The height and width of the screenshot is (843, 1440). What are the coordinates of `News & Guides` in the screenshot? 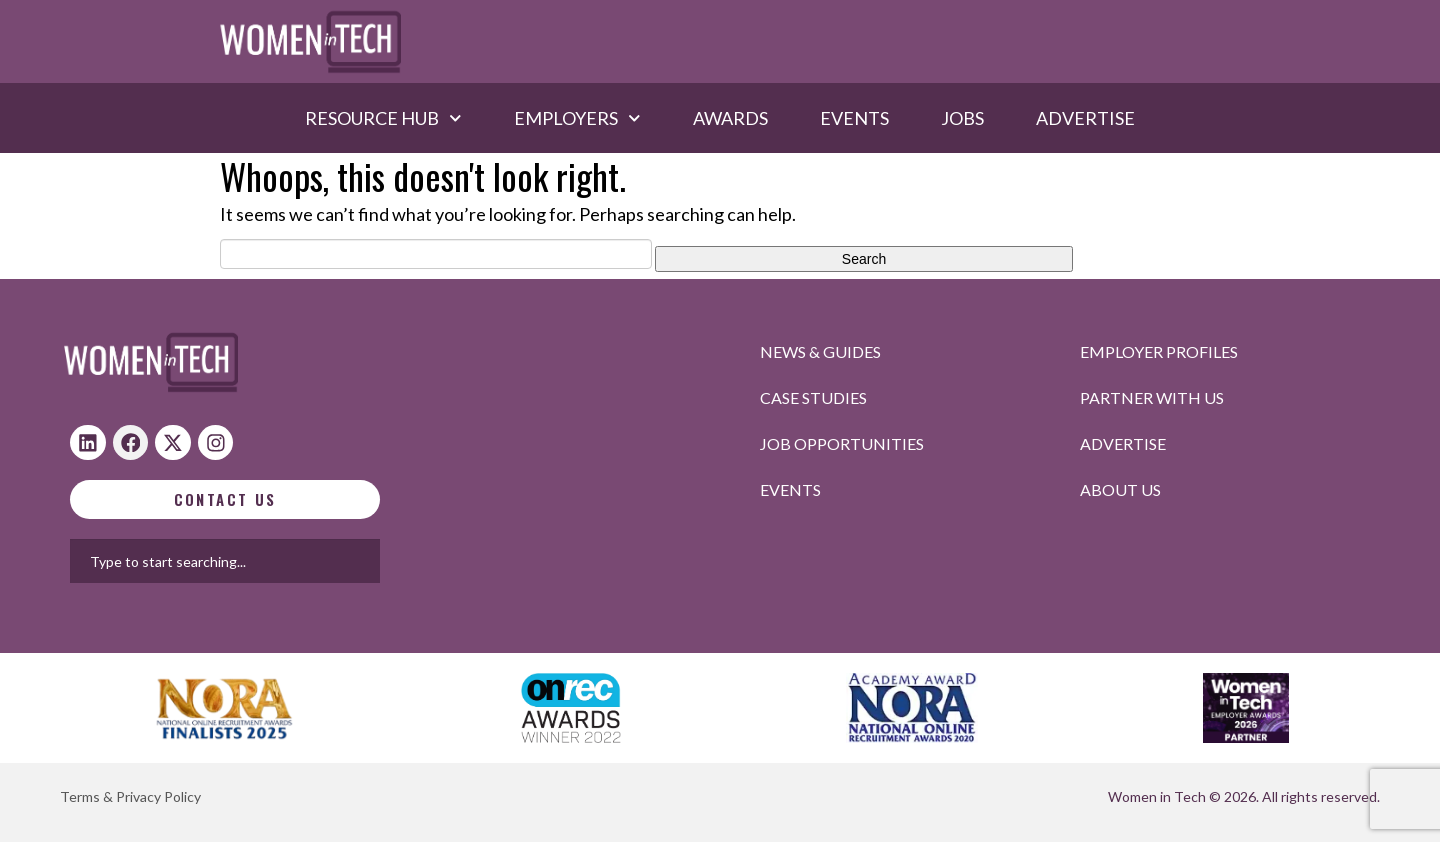 It's located at (820, 351).